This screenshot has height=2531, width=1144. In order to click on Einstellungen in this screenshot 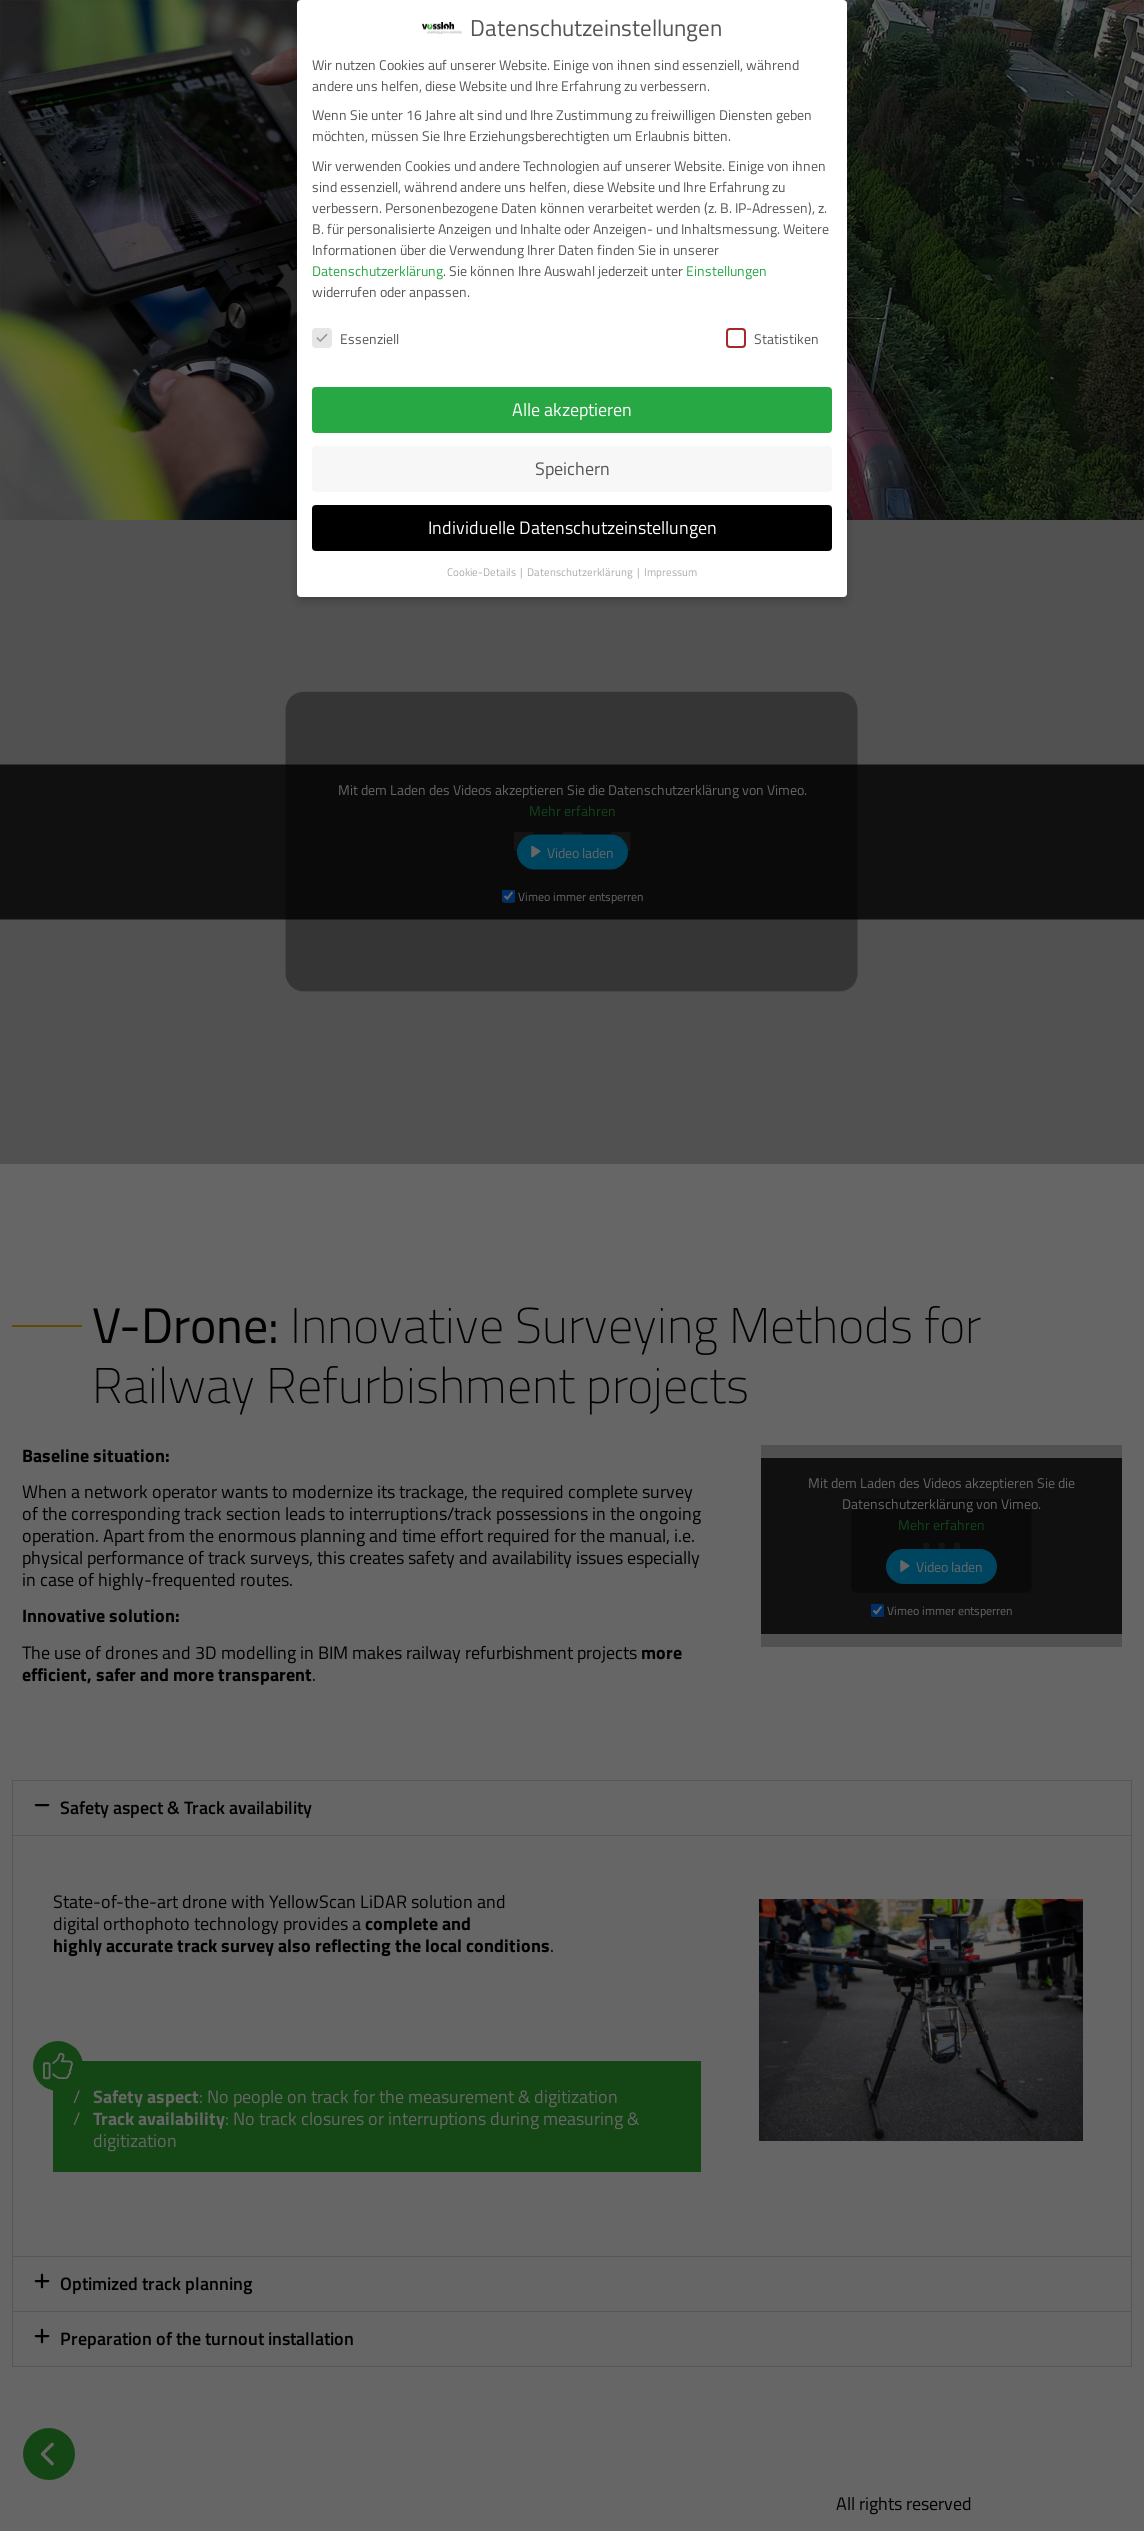, I will do `click(726, 270)`.